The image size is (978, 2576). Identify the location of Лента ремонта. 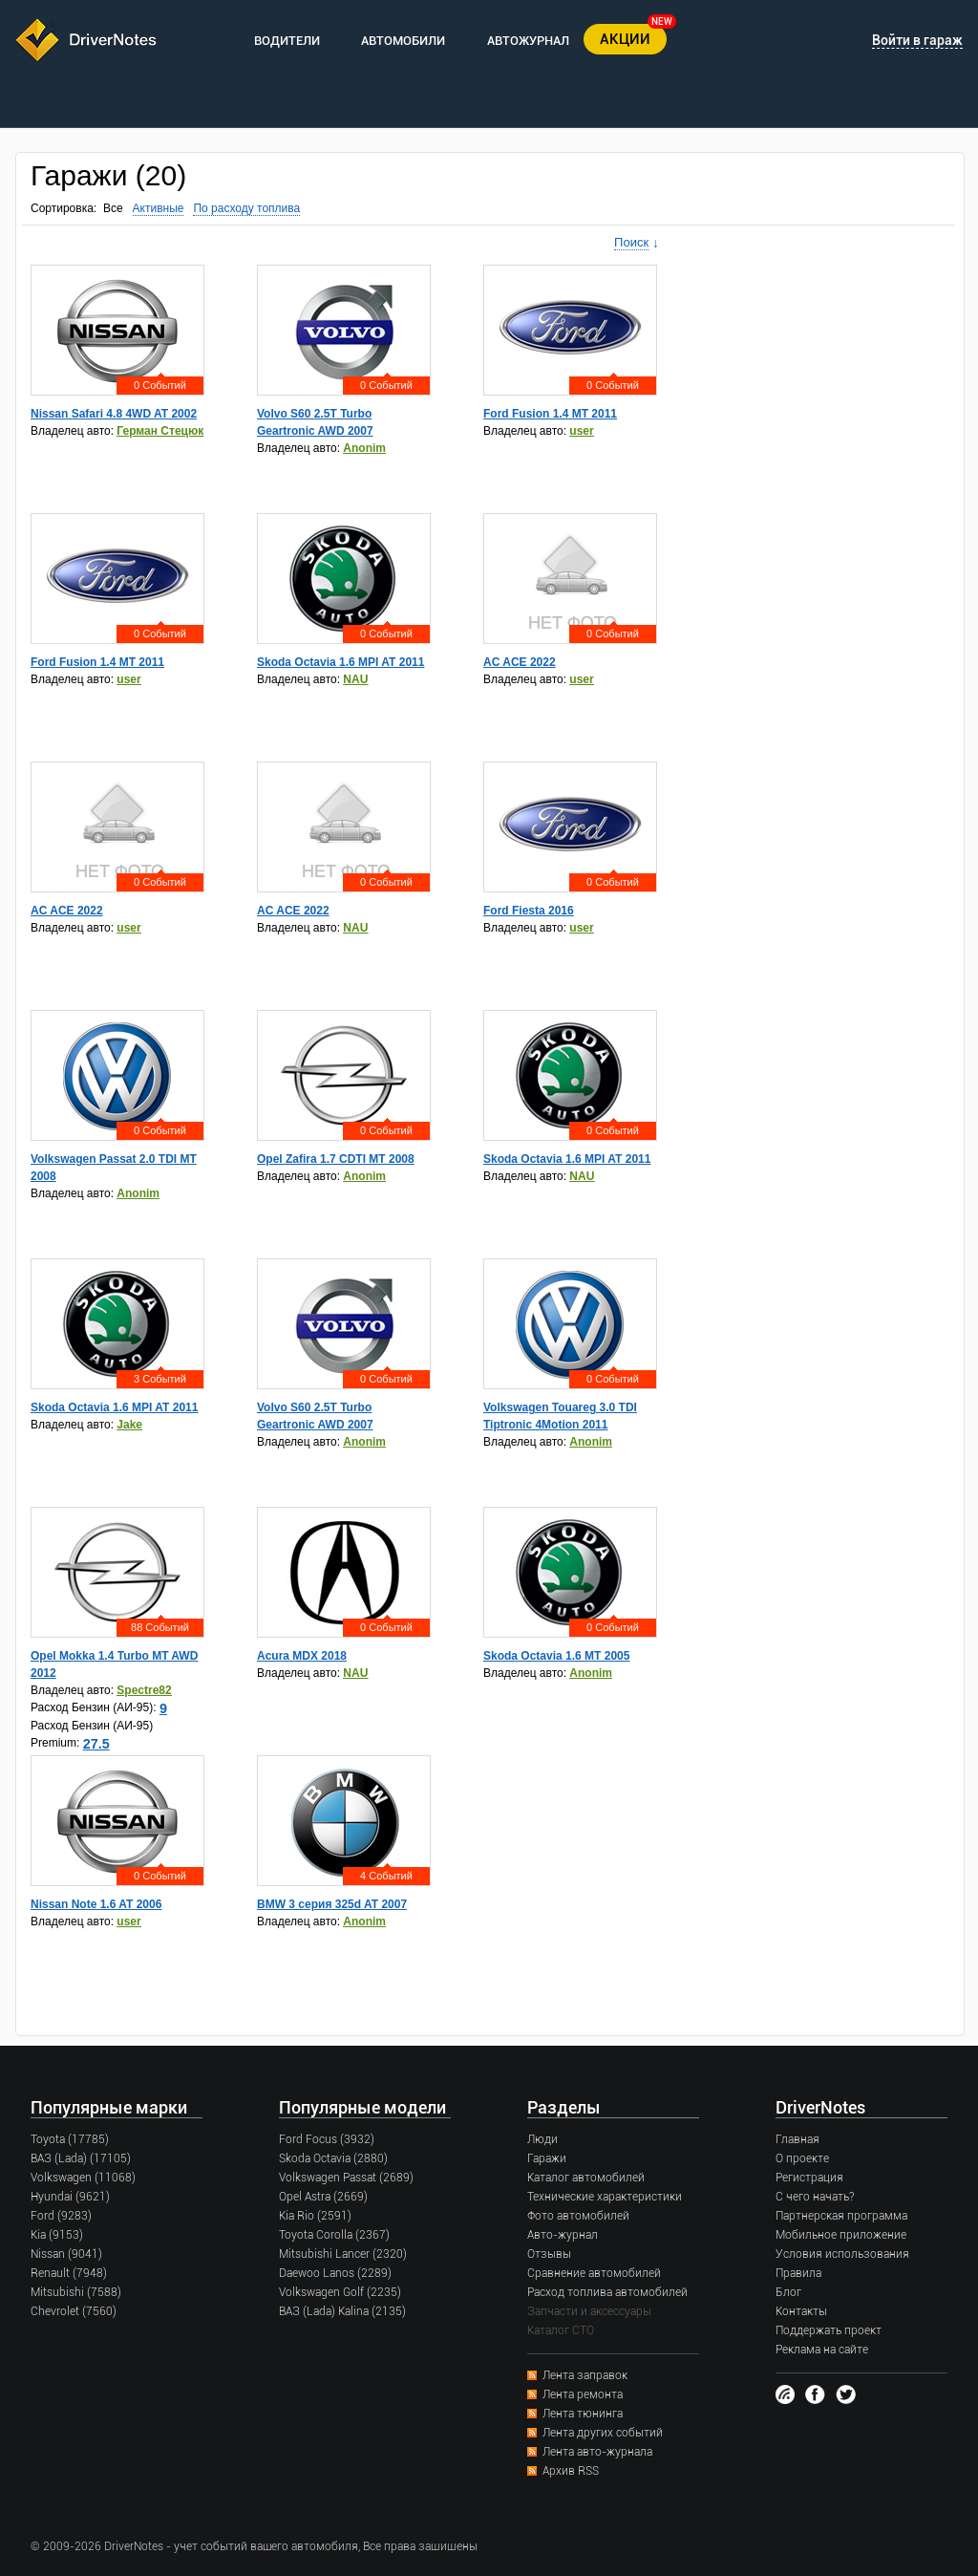
(582, 2394).